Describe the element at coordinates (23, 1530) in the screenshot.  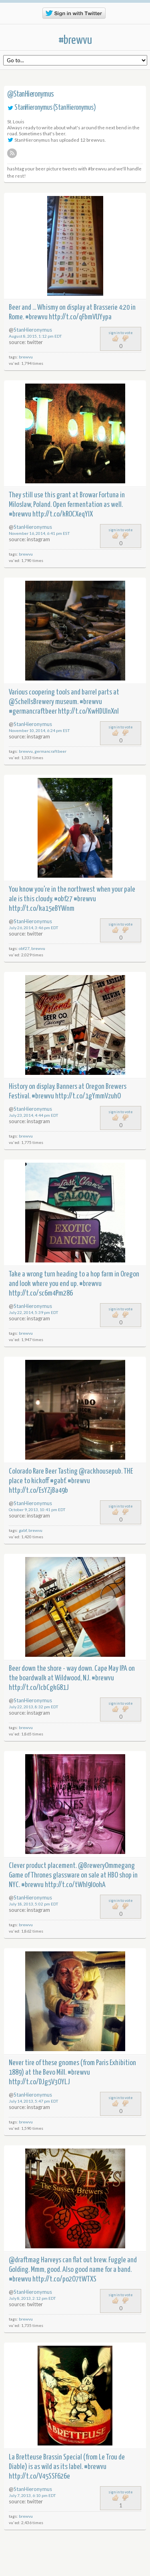
I see `gabf` at that location.